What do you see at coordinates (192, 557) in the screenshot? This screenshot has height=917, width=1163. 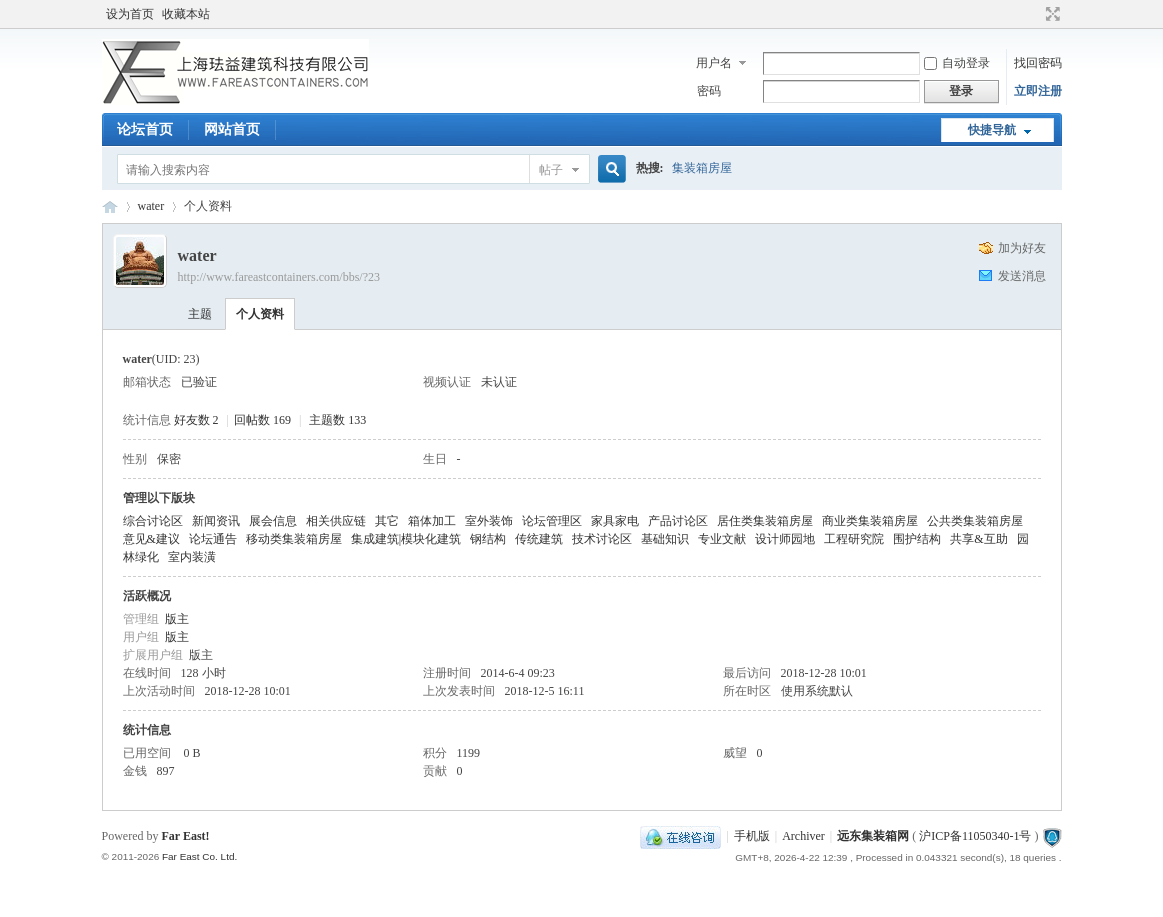 I see `室内装潢` at bounding box center [192, 557].